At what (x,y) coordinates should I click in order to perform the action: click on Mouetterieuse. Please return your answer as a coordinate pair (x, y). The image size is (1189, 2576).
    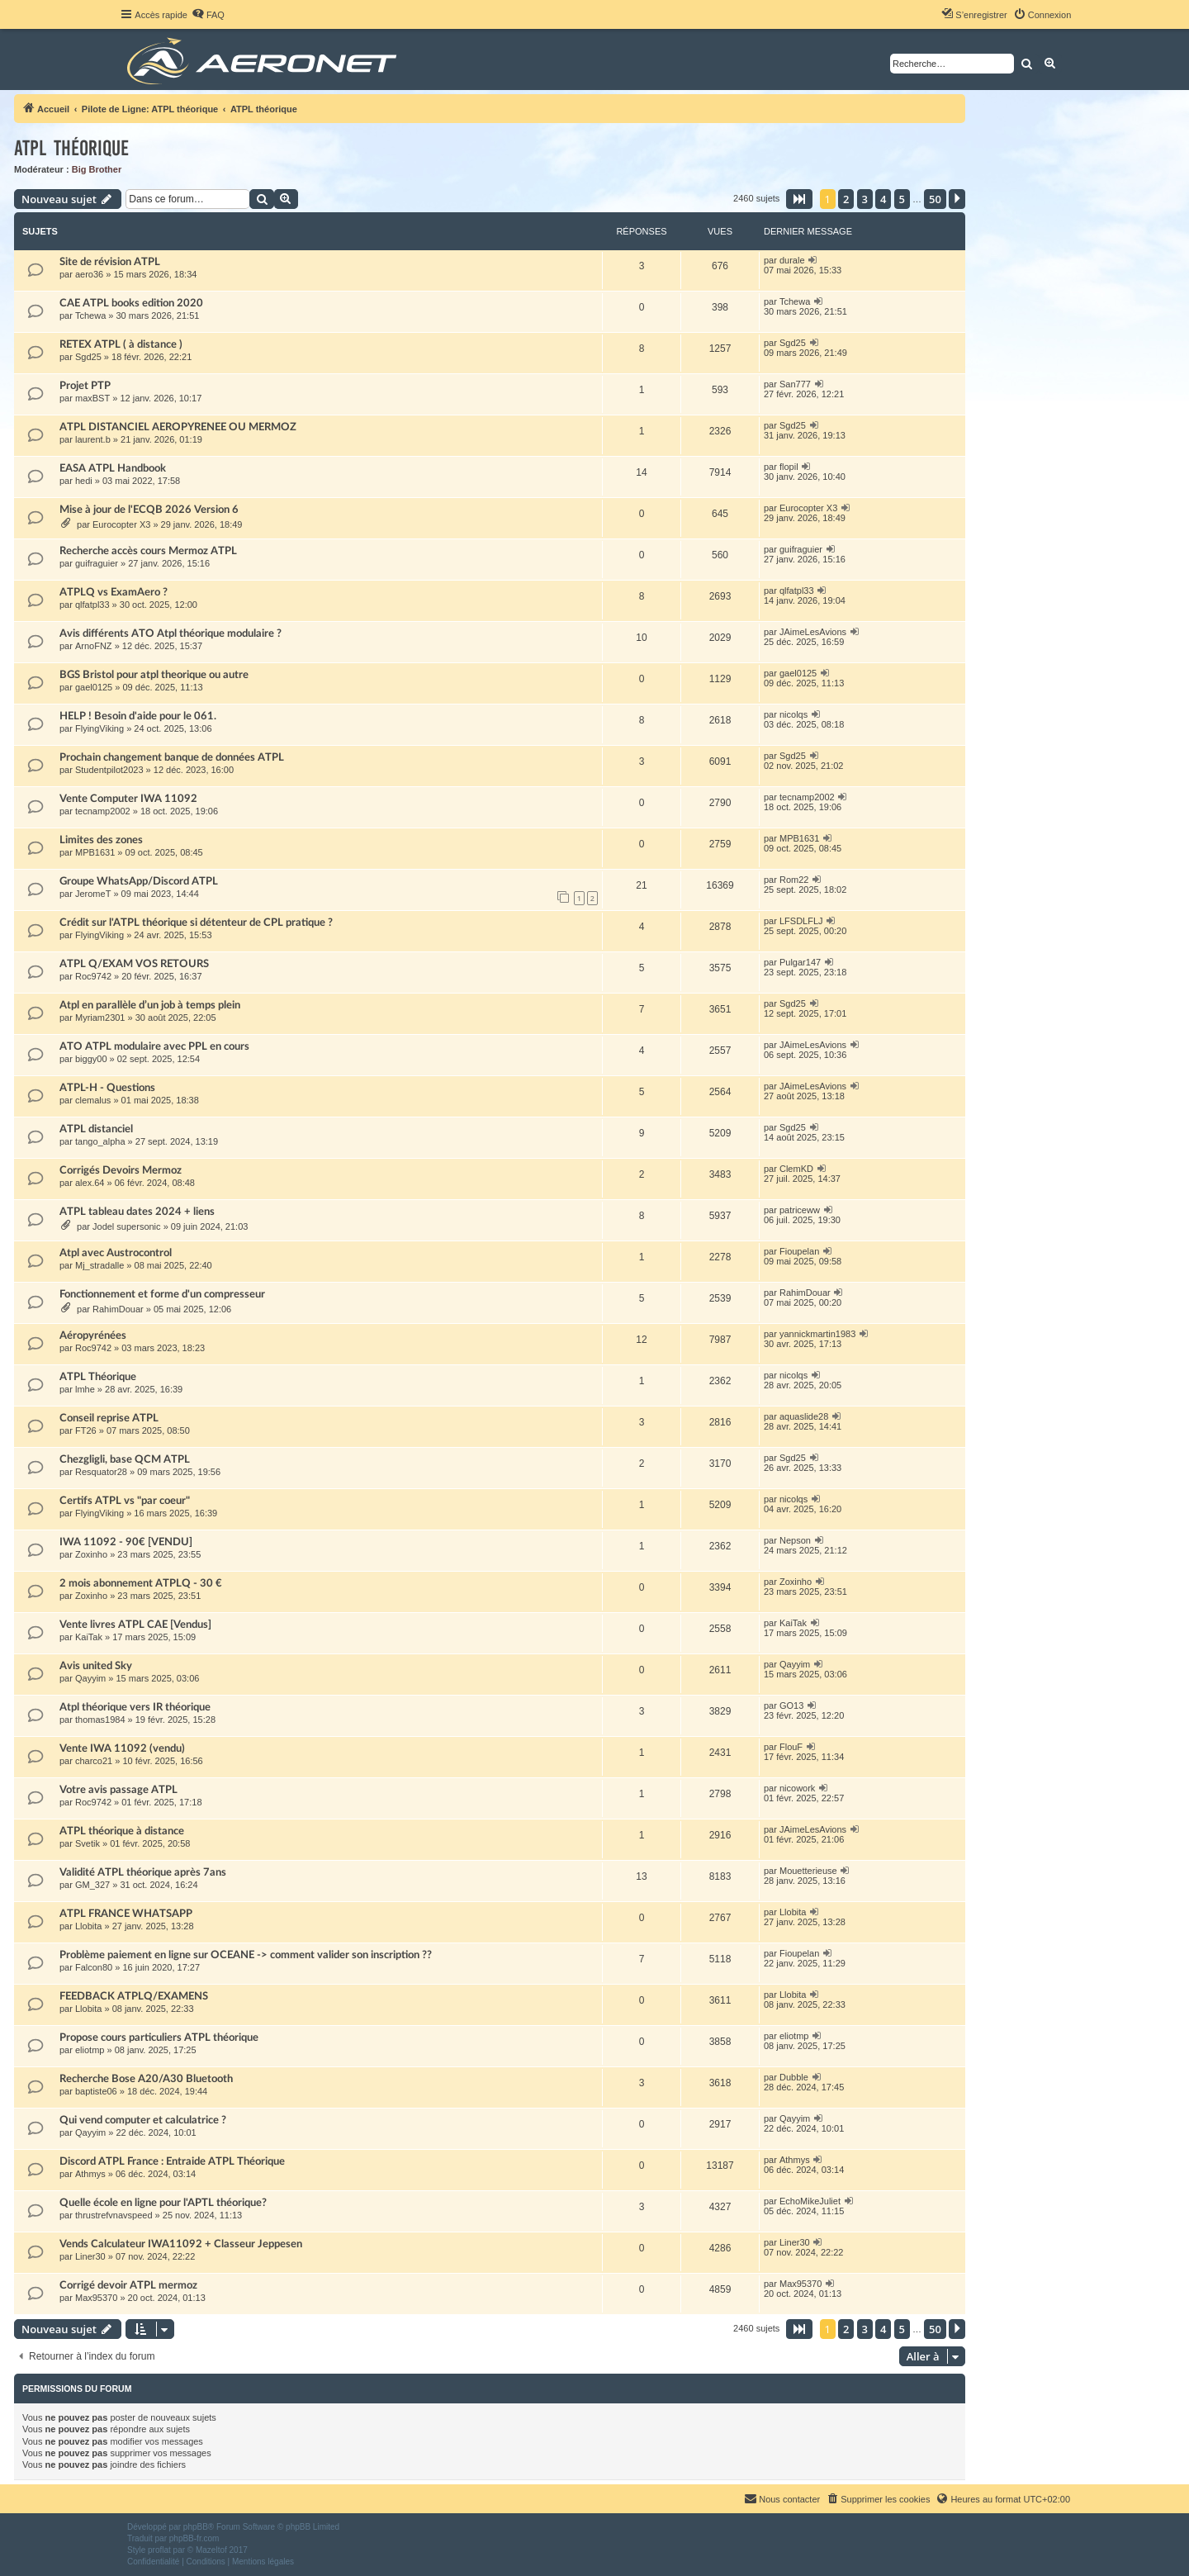
    Looking at the image, I should click on (808, 1871).